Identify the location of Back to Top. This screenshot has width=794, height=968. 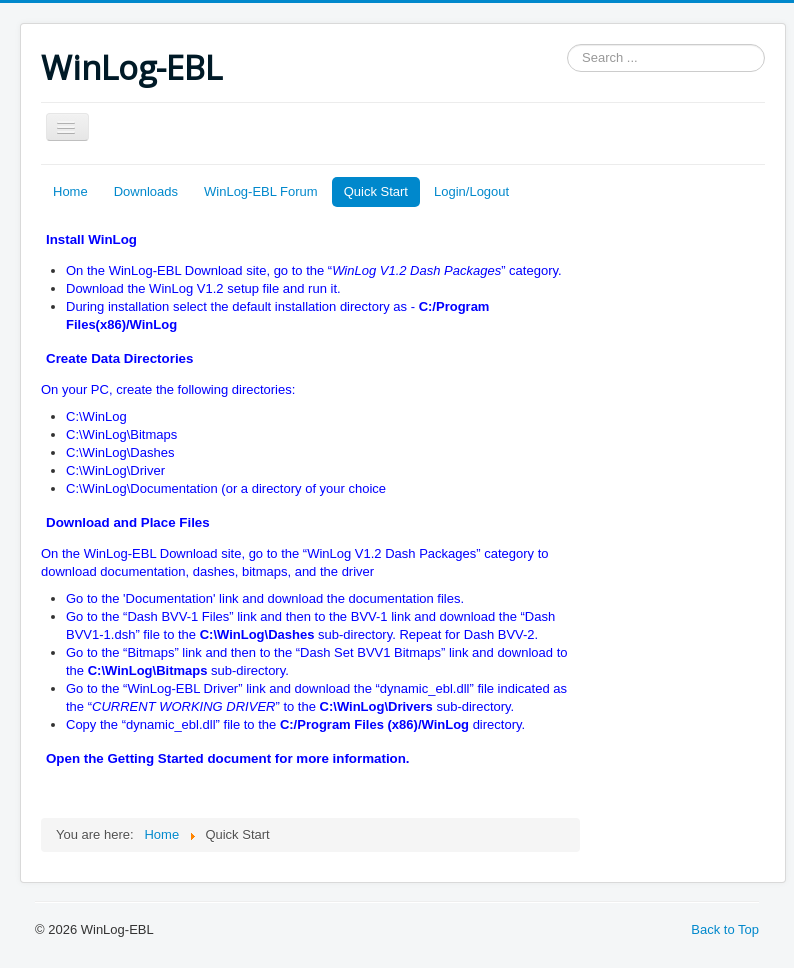
(725, 929).